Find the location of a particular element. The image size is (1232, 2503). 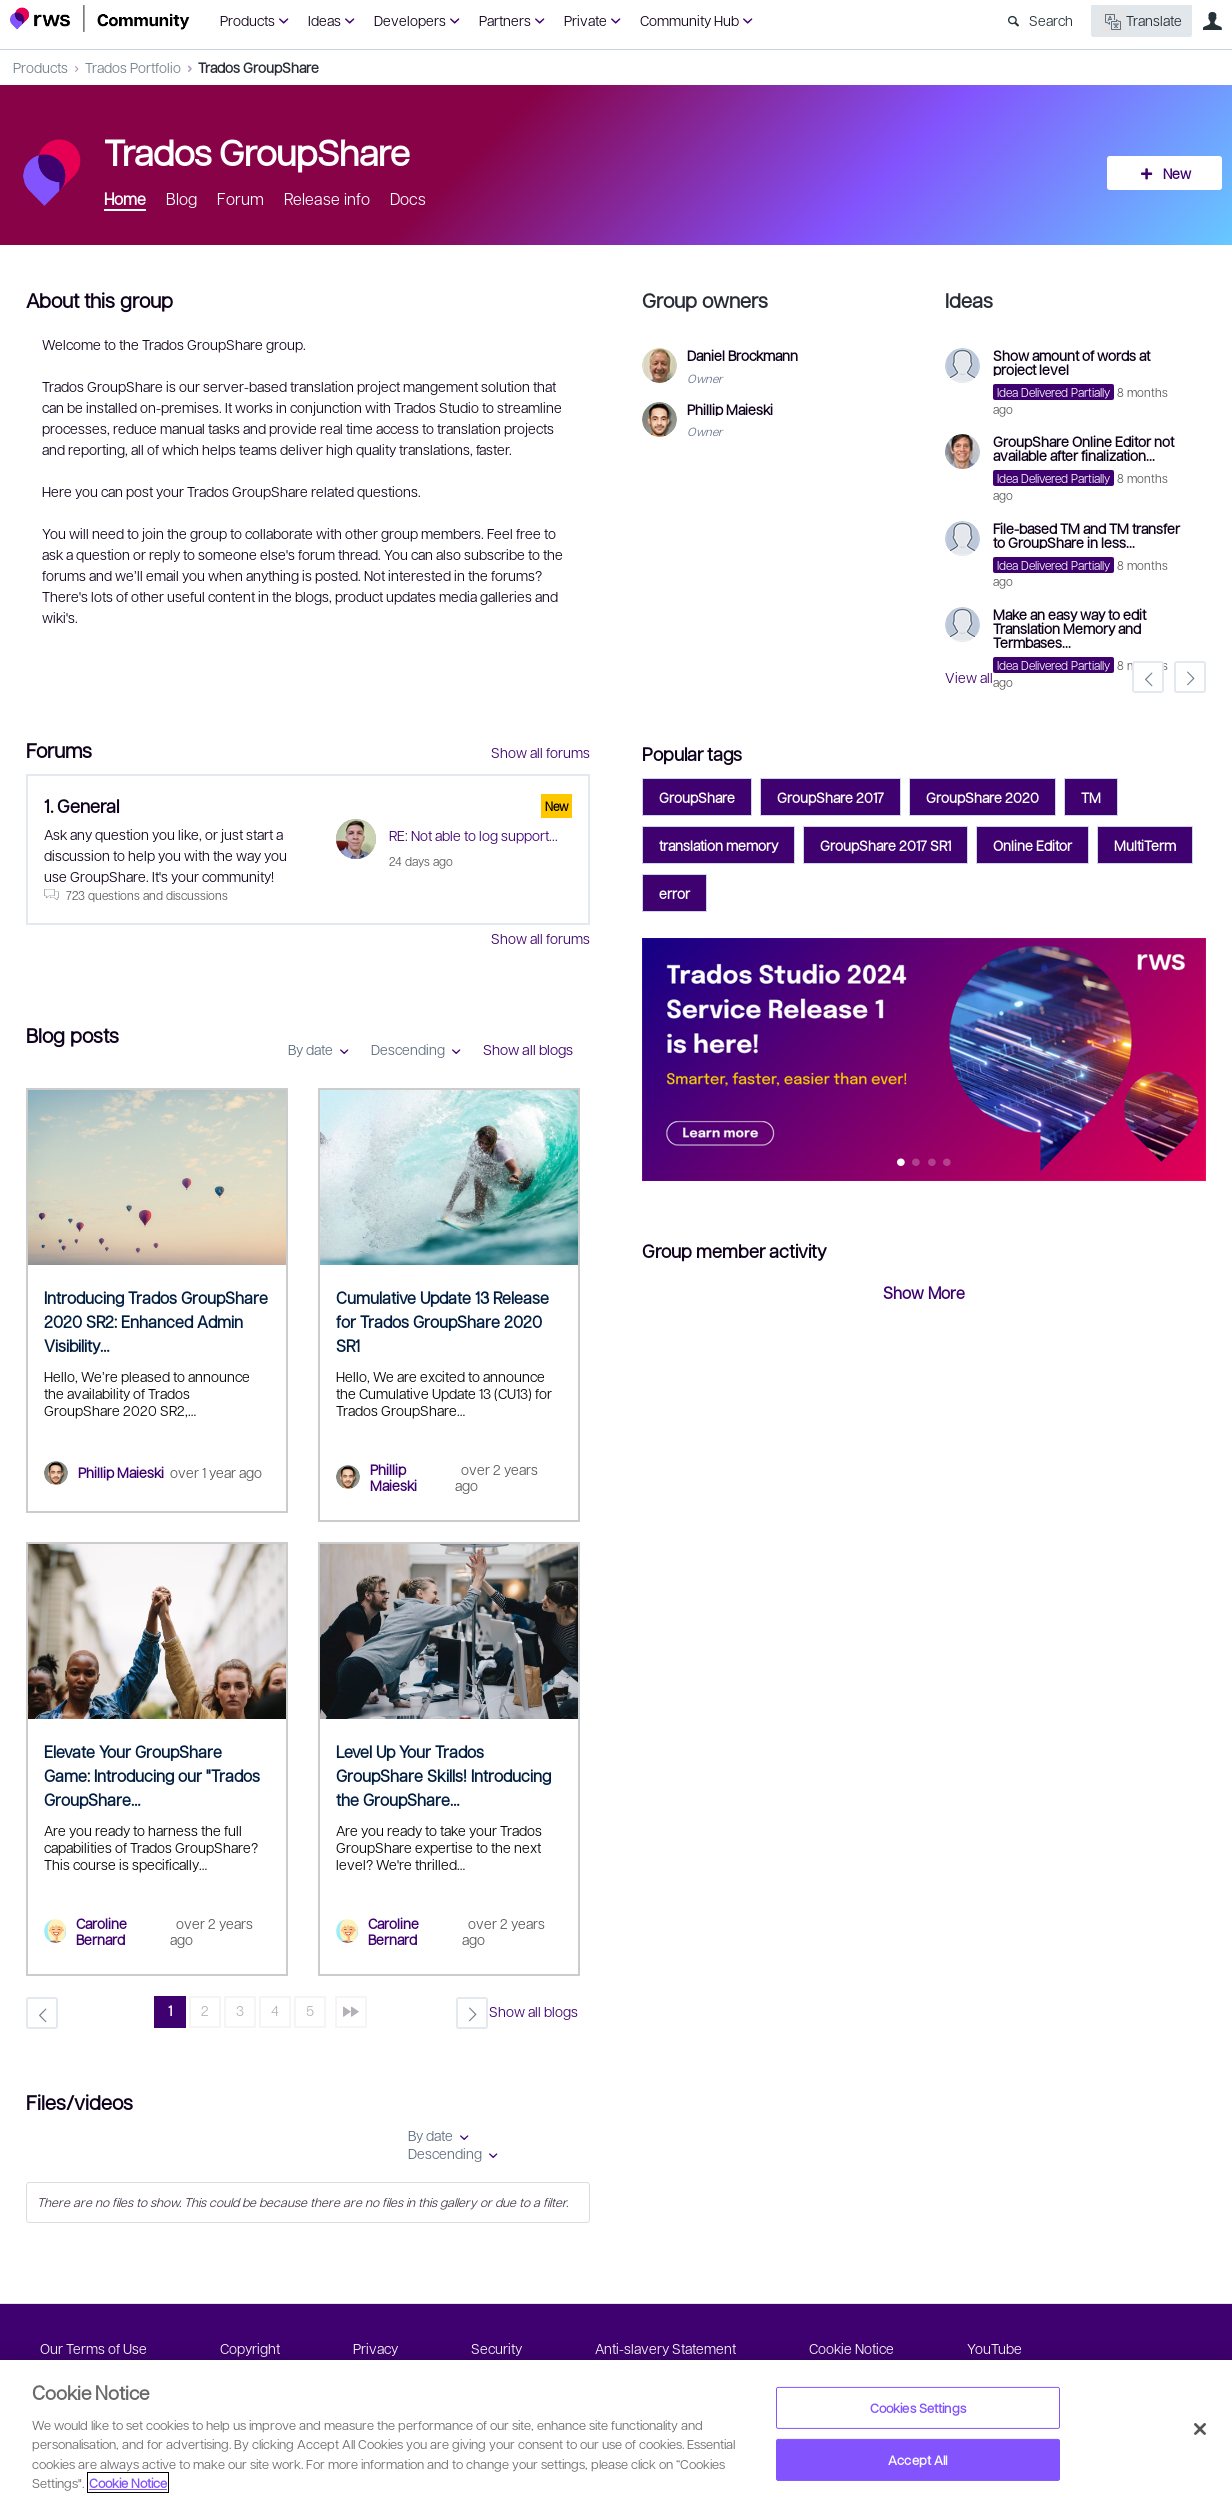

Show all blogs is located at coordinates (528, 1049).